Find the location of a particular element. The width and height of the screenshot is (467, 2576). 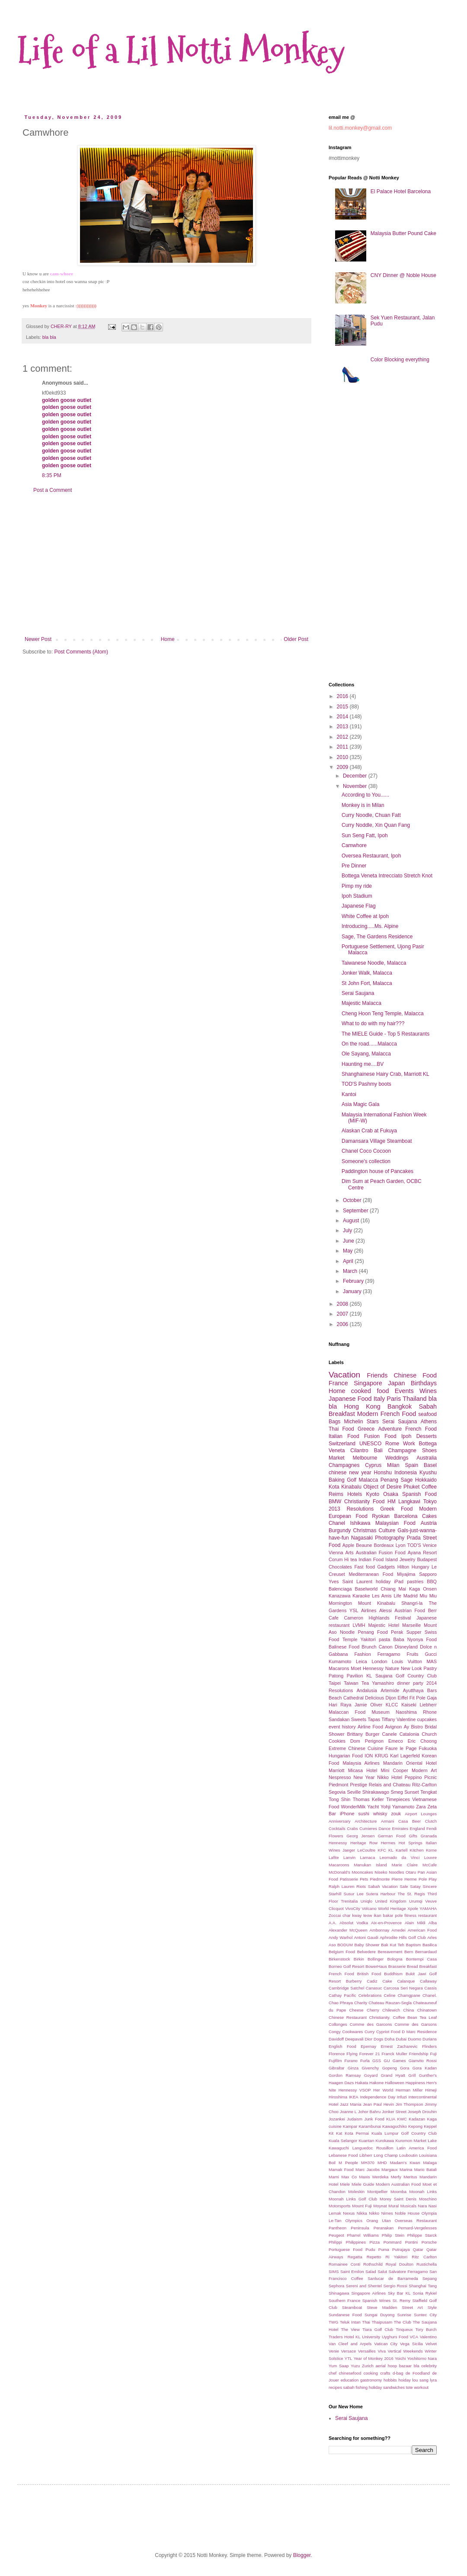

Pernard-Vergelesses is located at coordinates (417, 2227).